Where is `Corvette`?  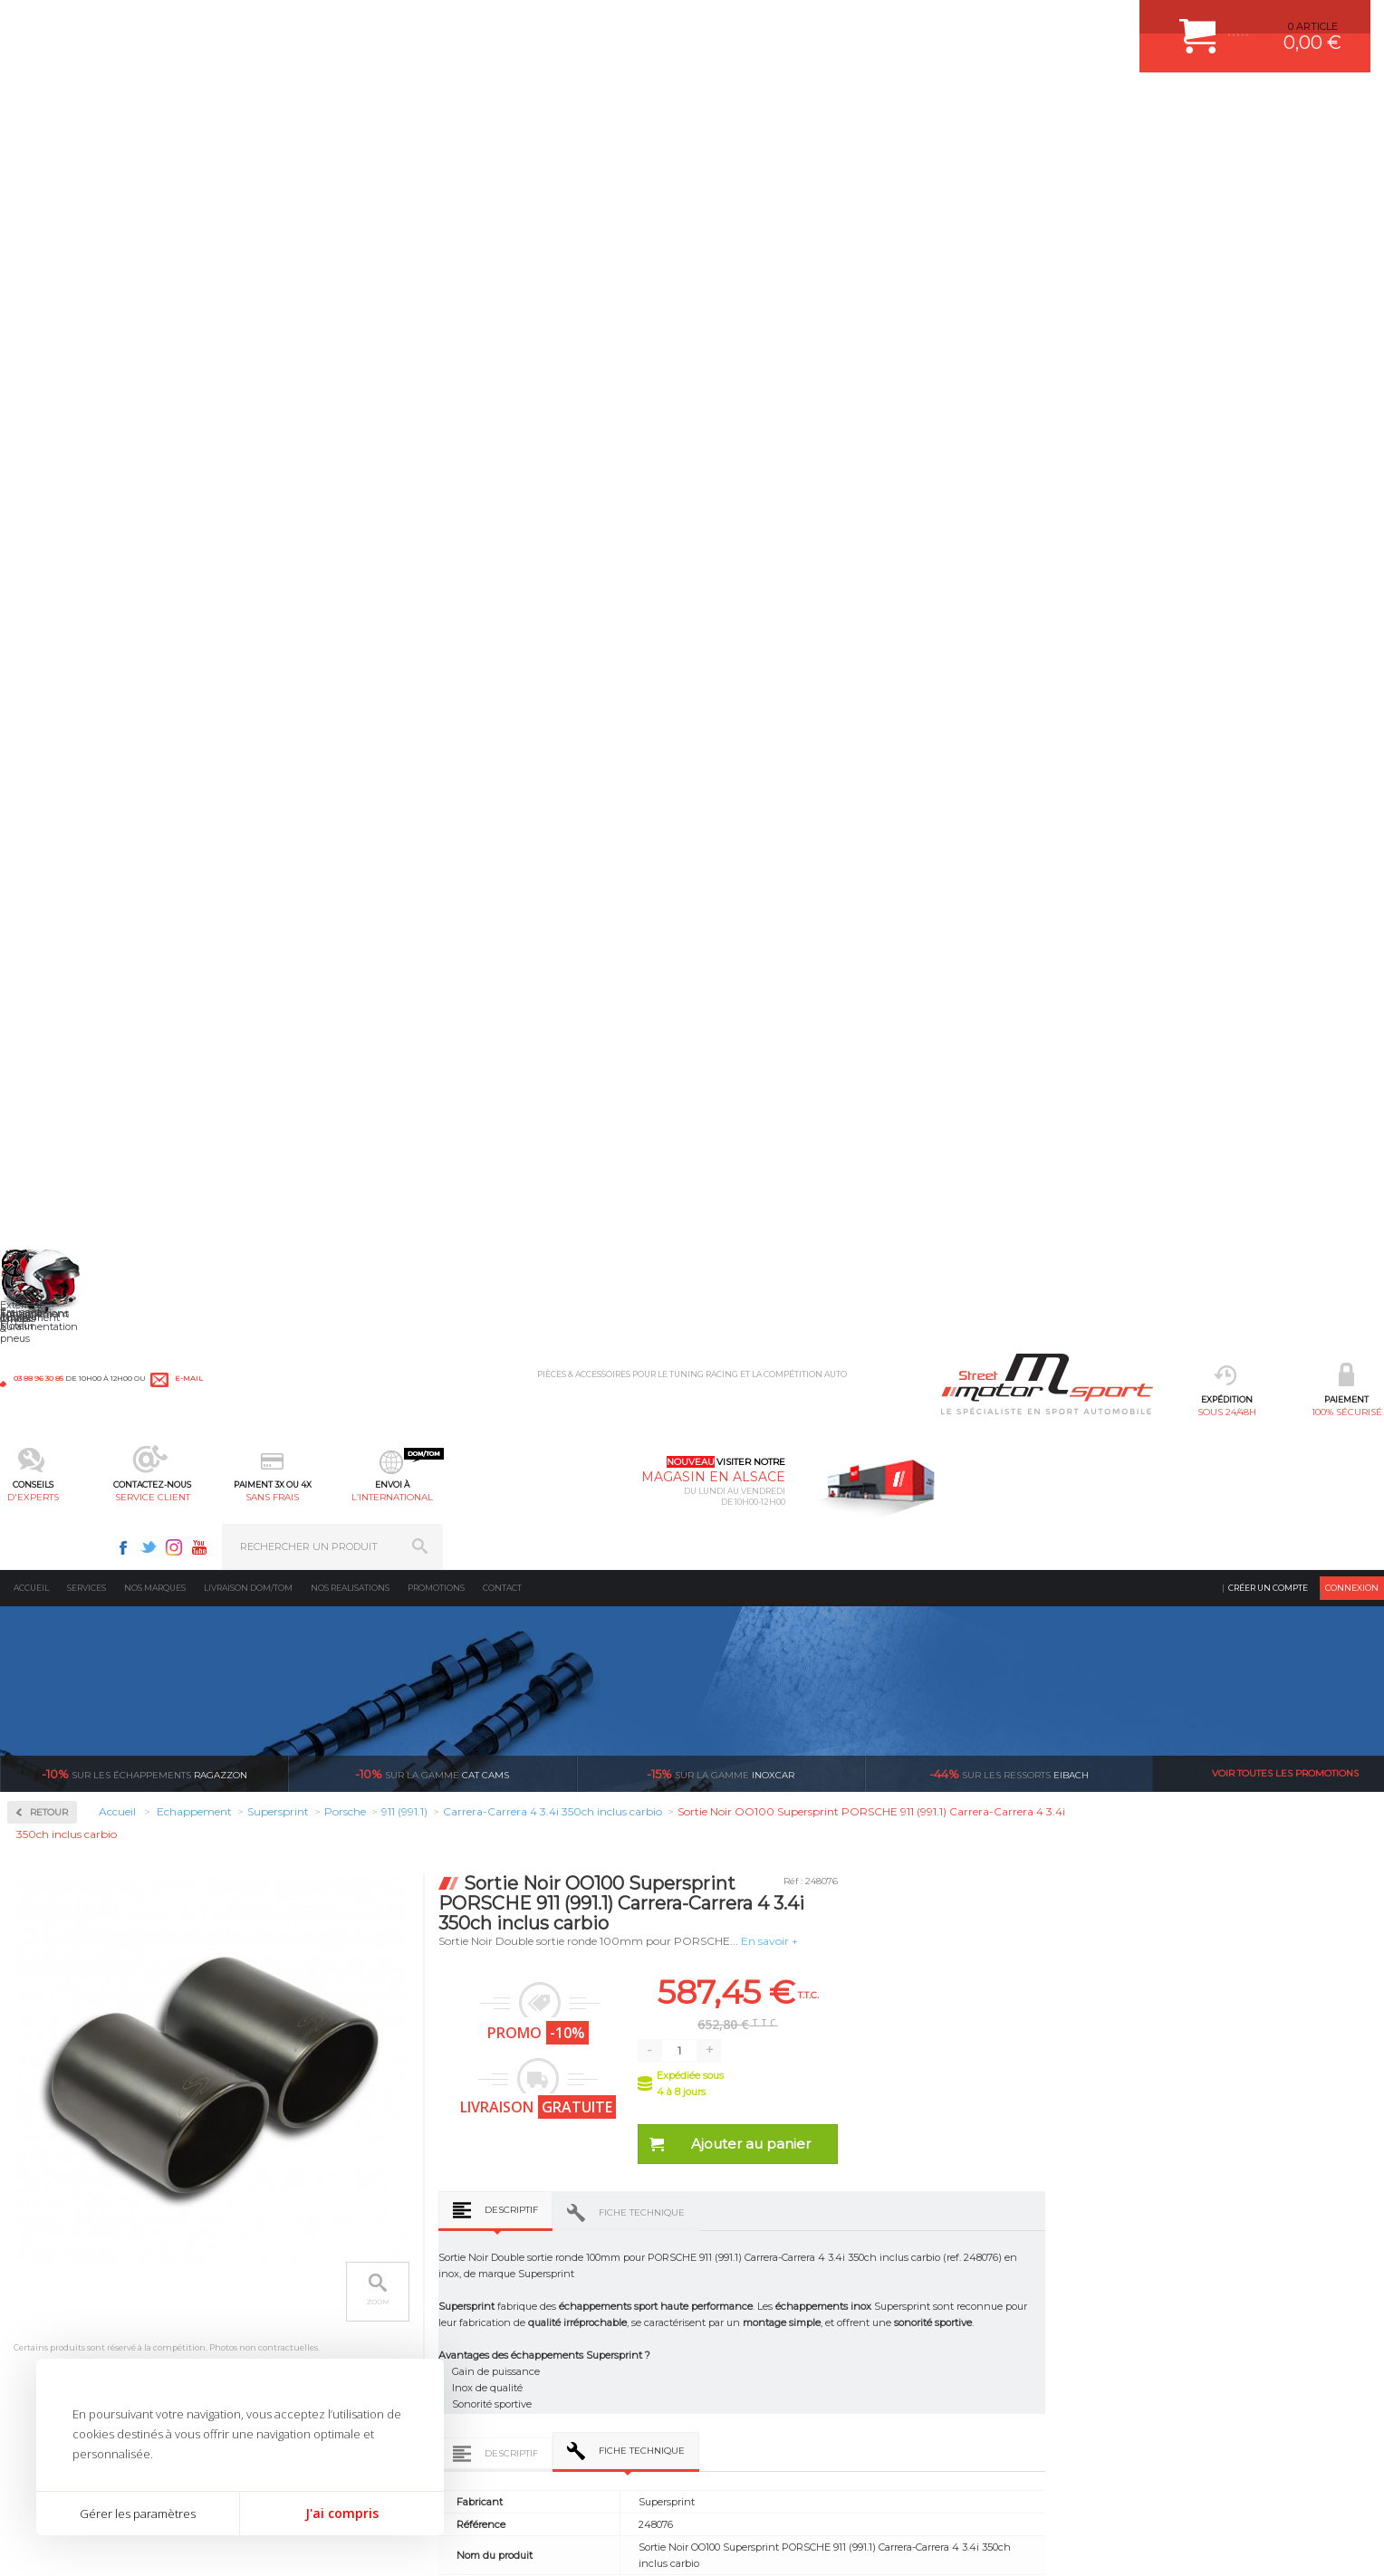 Corvette is located at coordinates (53, 978).